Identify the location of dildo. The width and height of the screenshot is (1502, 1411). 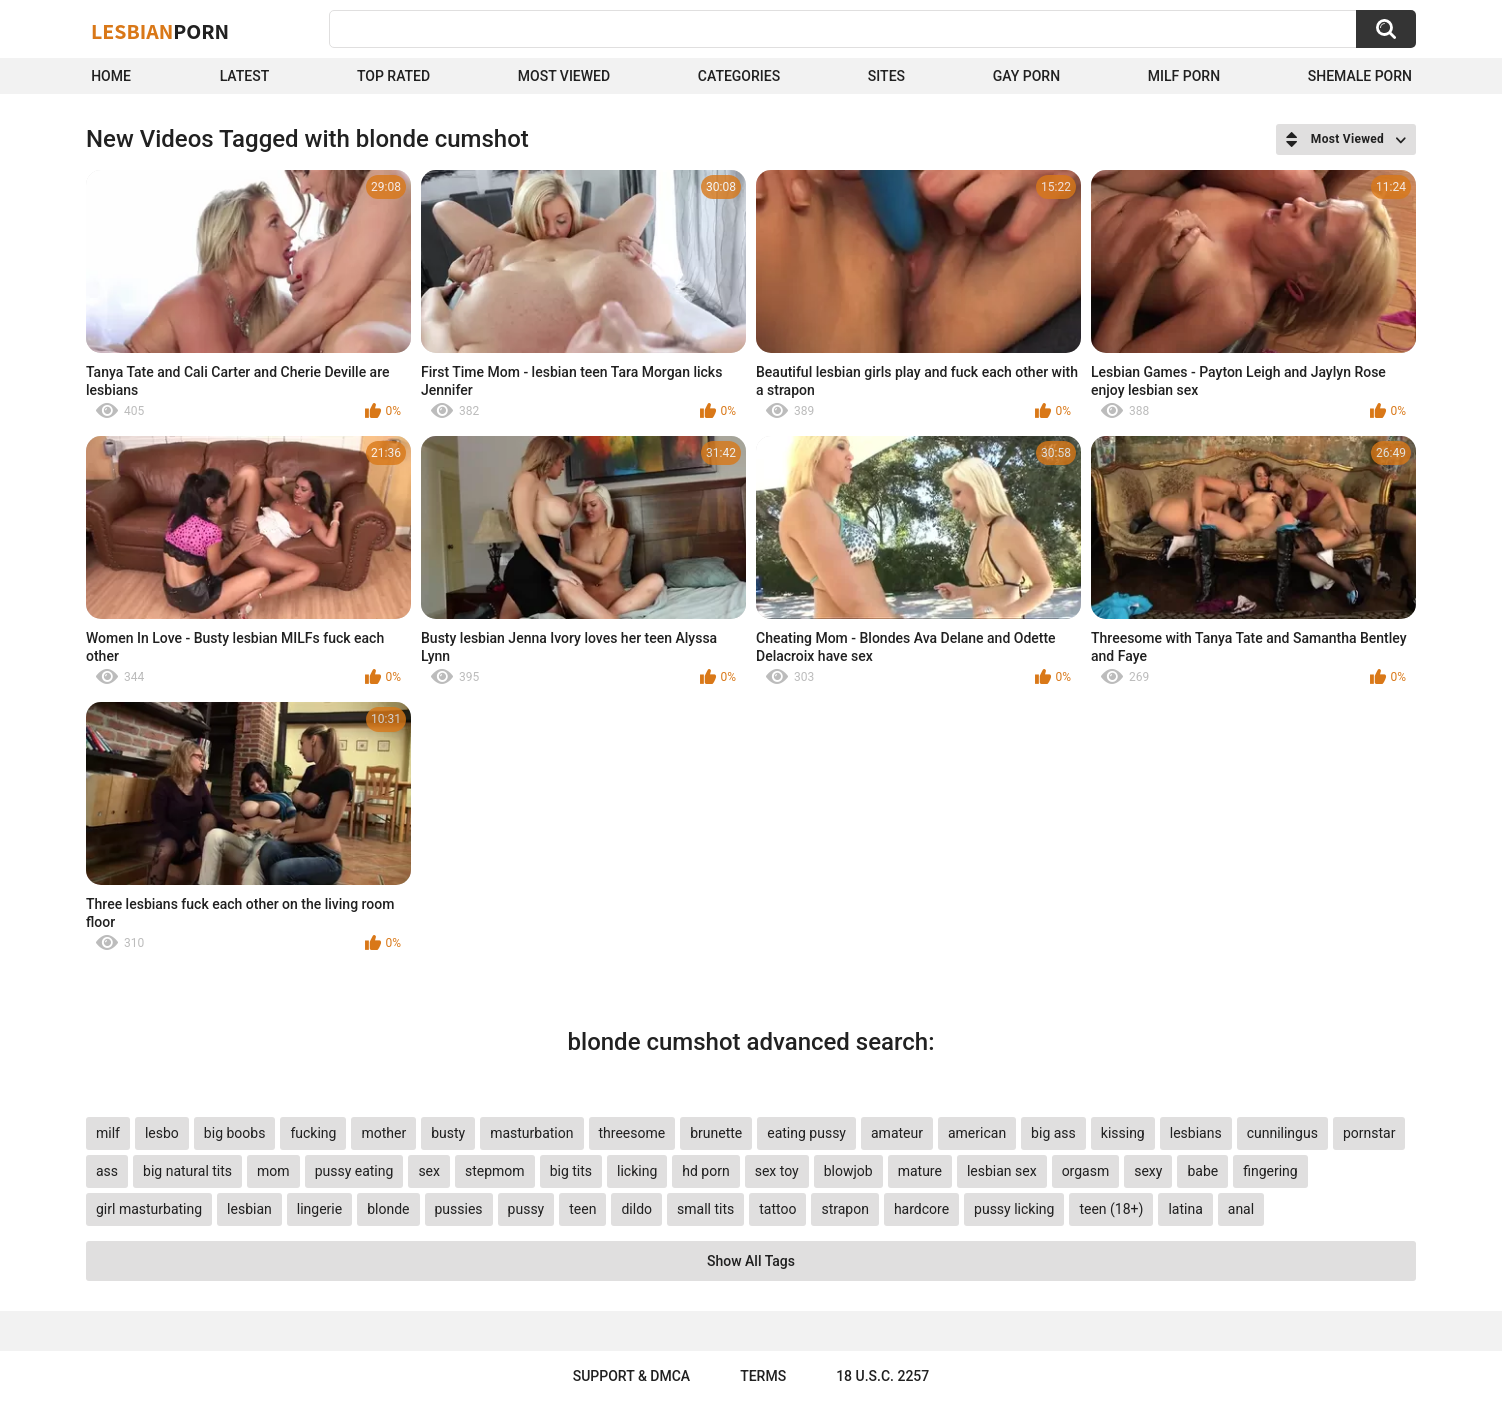
(636, 1209).